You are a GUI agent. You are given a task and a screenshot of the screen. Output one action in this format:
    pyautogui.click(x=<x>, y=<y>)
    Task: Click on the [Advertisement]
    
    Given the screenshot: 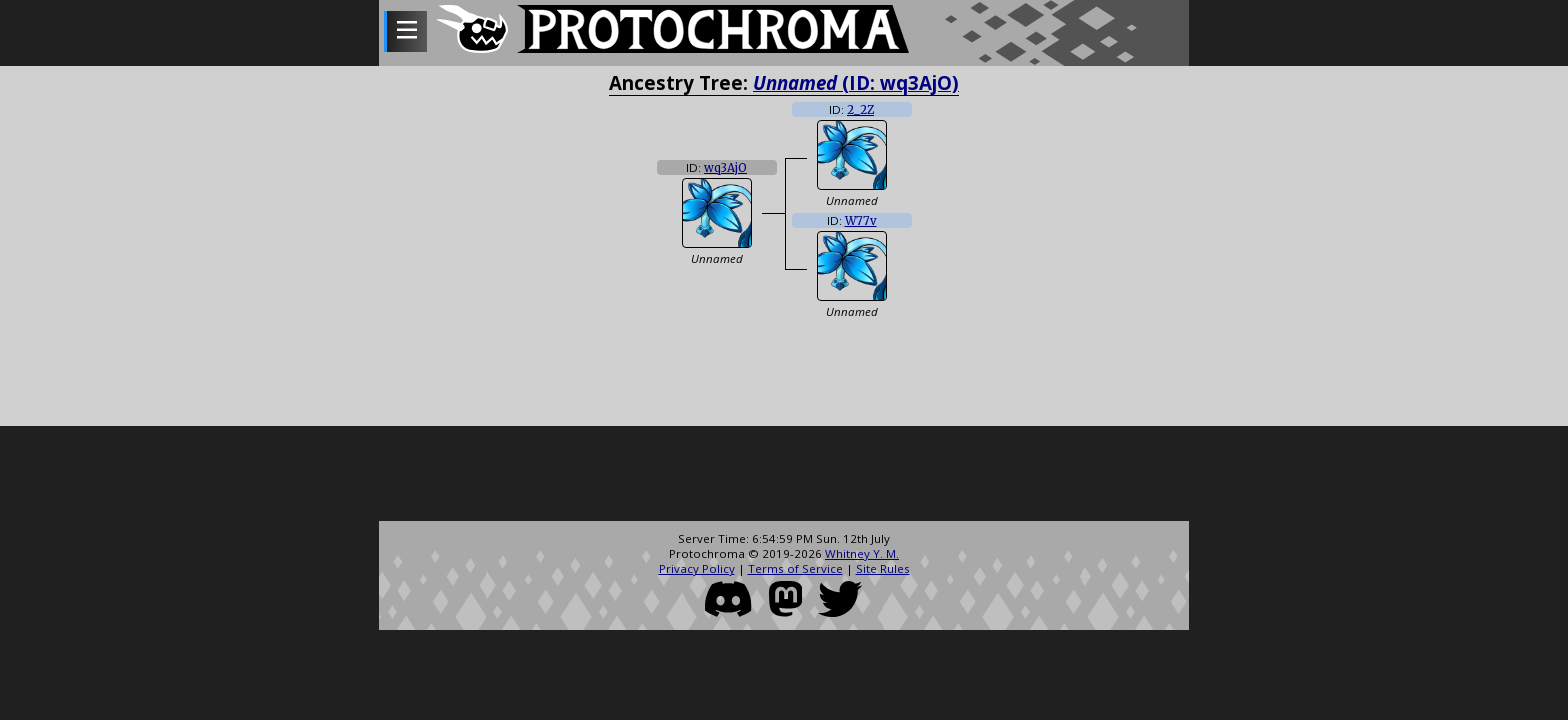 What is the action you would take?
    pyautogui.click(x=784, y=476)
    